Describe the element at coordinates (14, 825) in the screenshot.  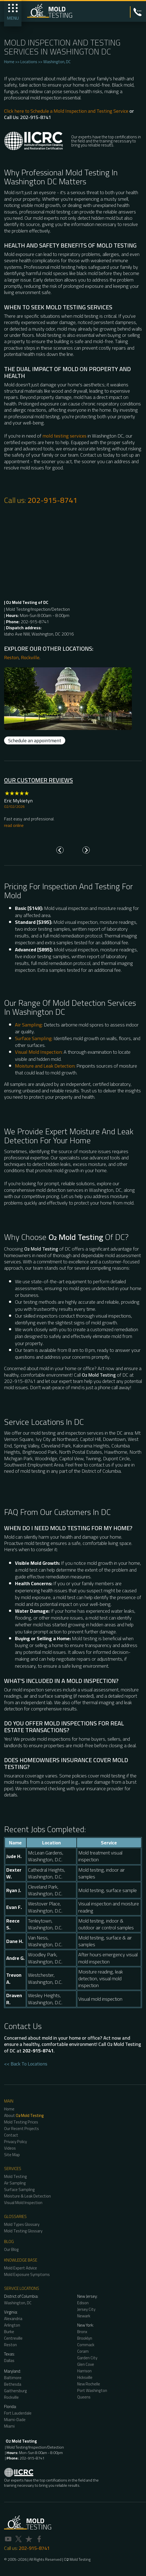
I see `read online` at that location.